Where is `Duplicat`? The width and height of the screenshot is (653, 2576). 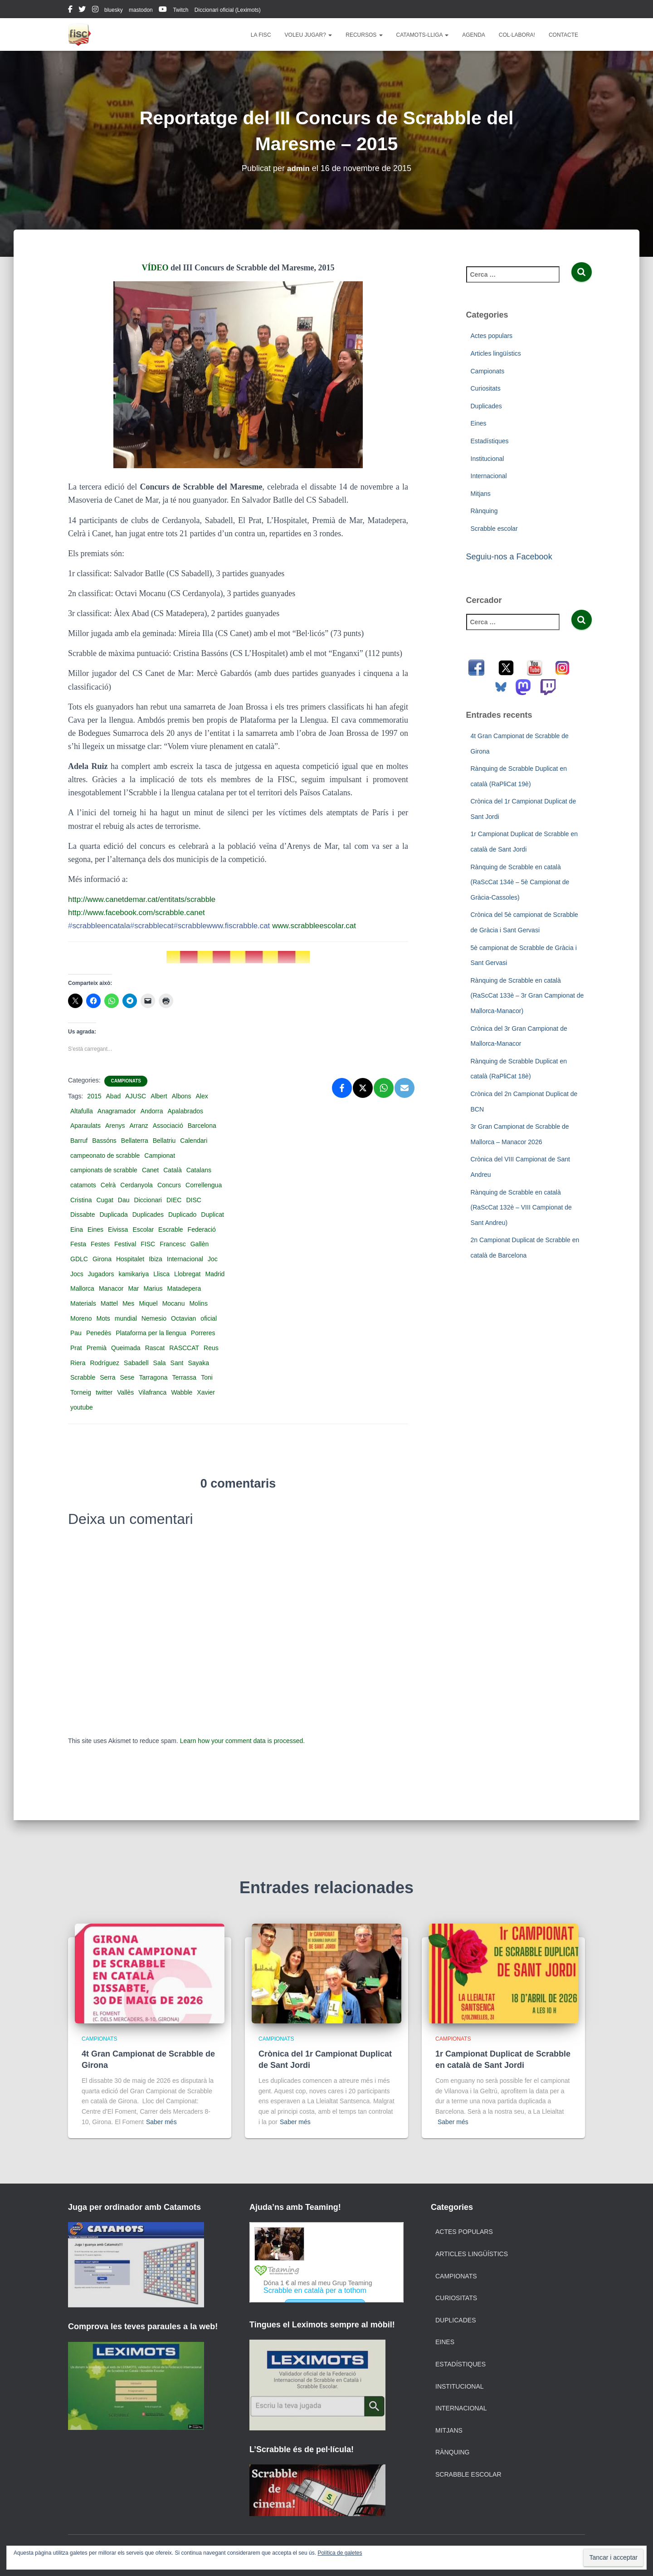 Duplicat is located at coordinates (212, 1214).